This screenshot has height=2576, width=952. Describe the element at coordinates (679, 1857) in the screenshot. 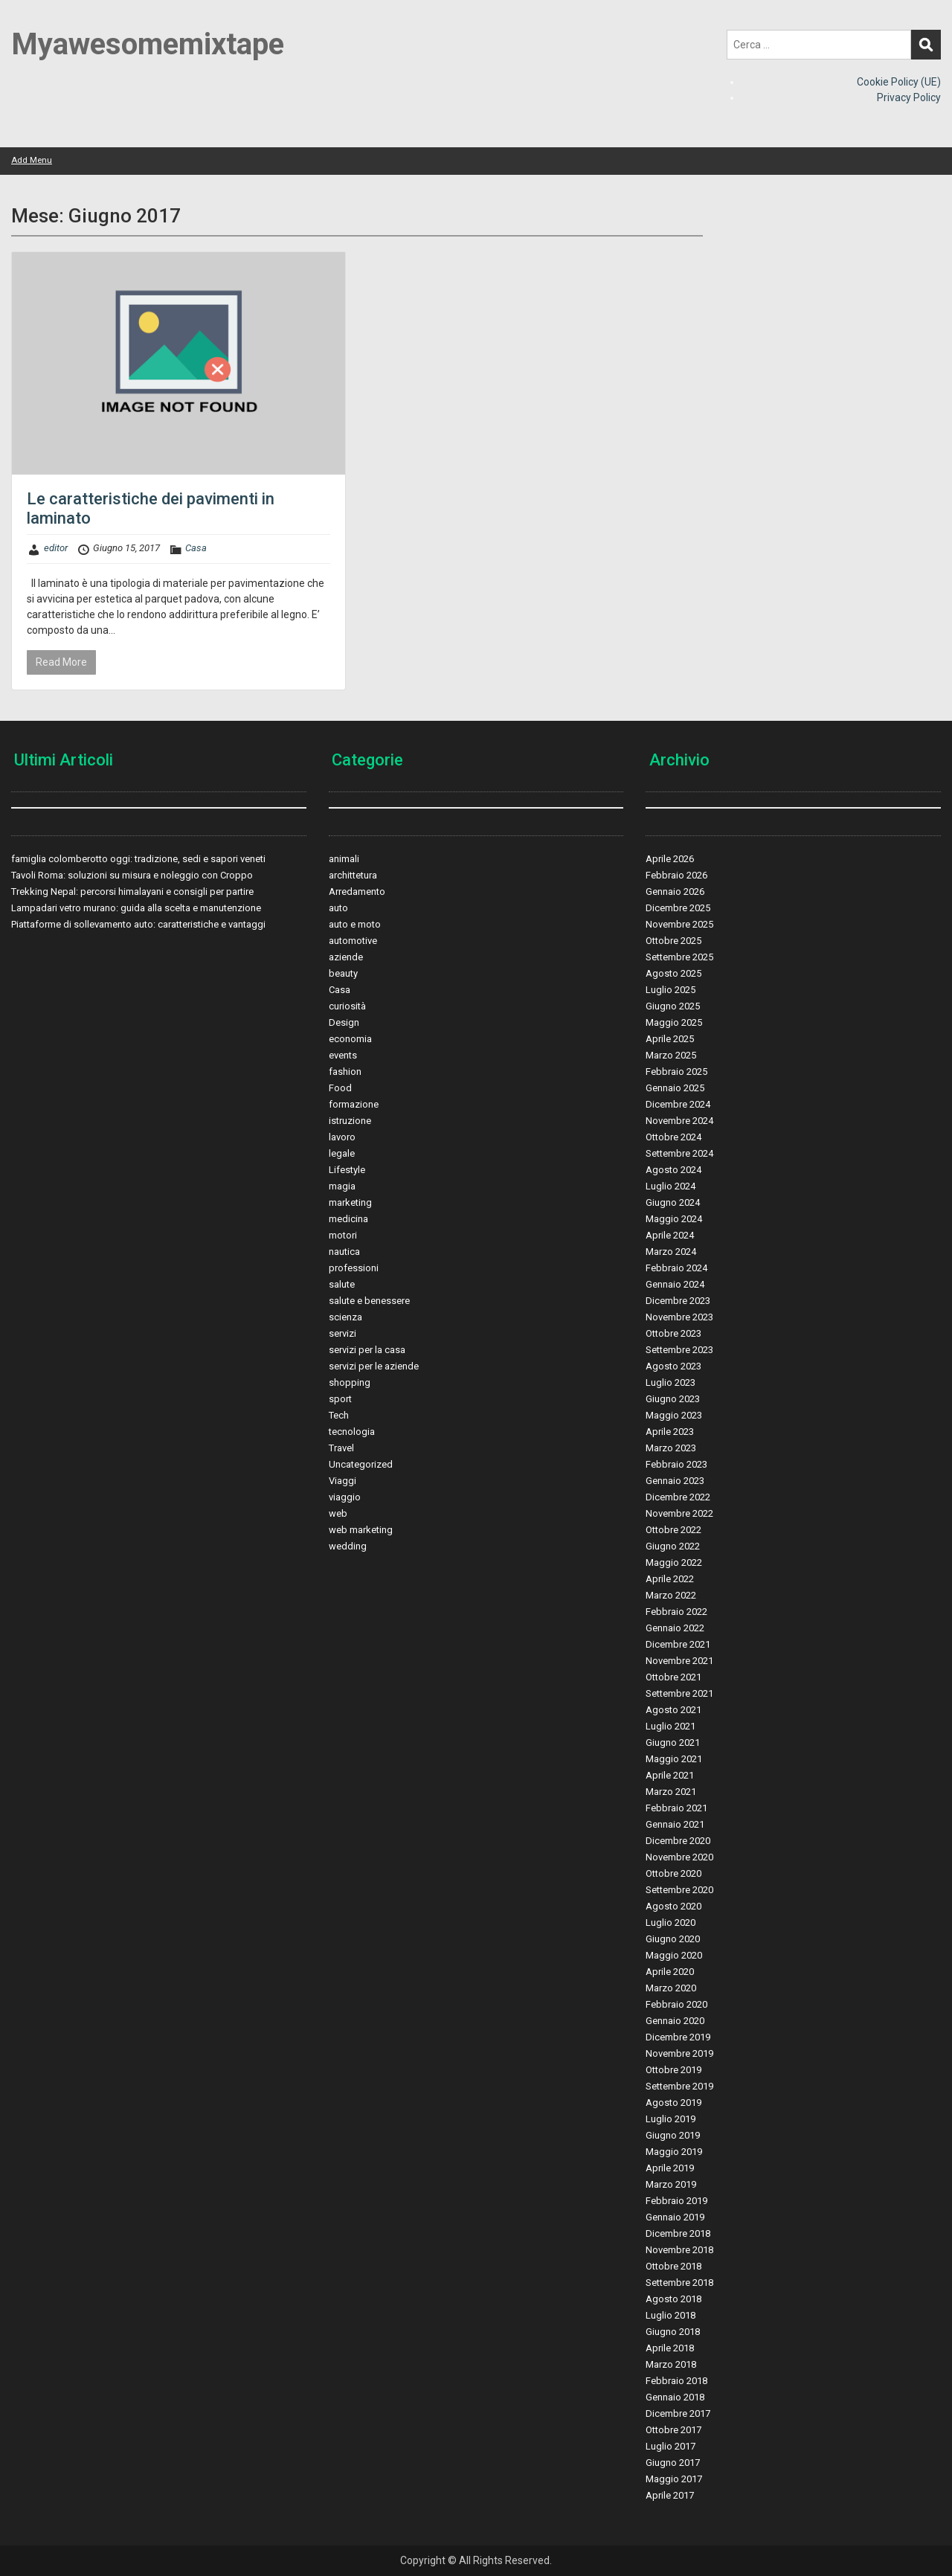

I see `Novembre 2020` at that location.